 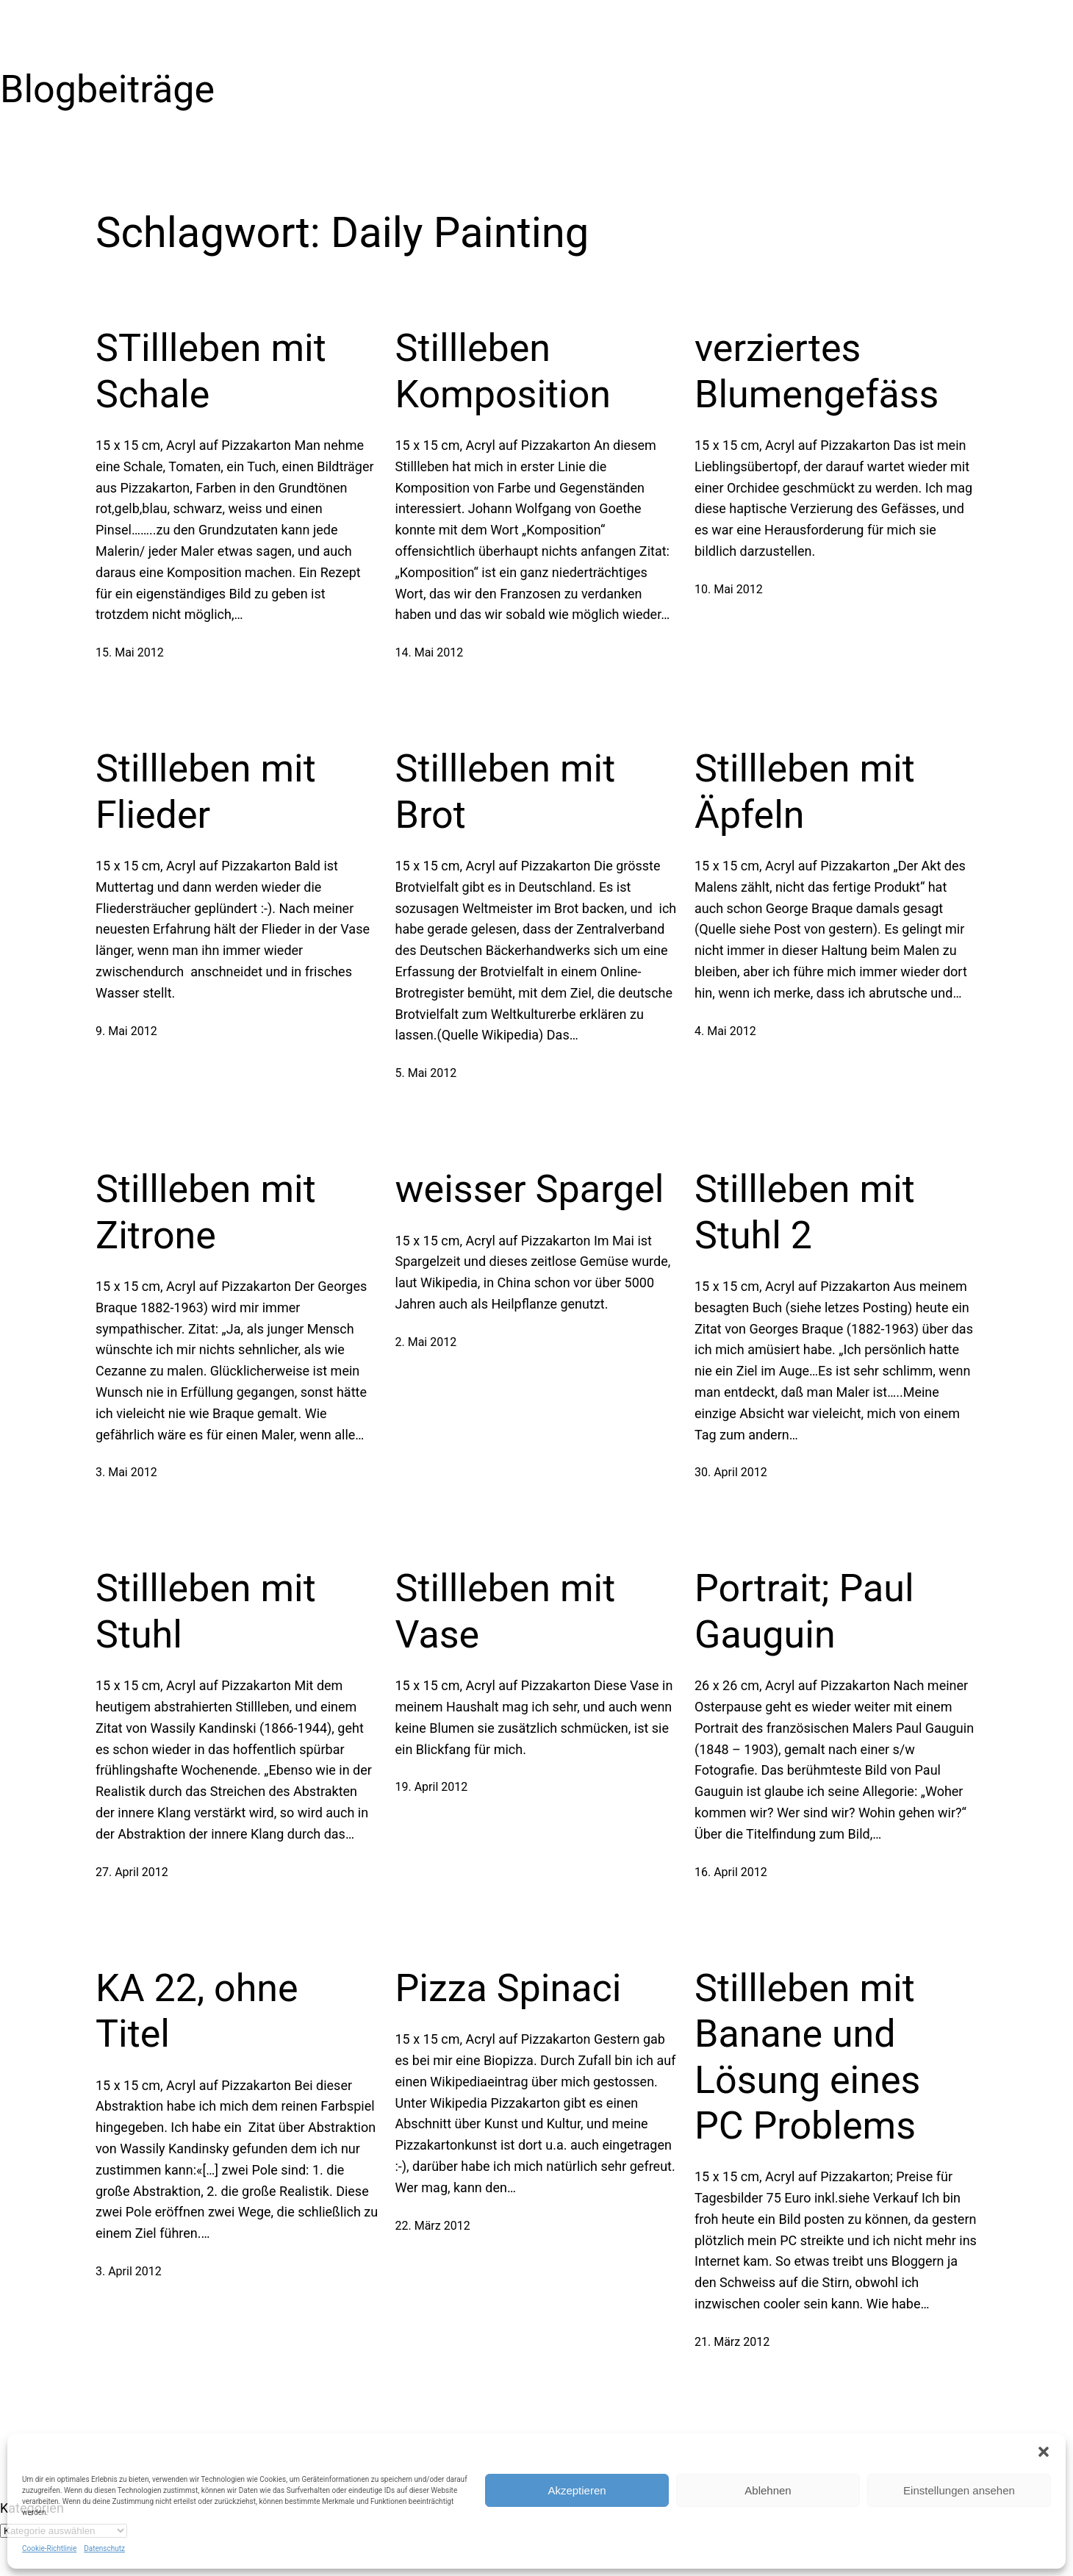 I want to click on Akzeptieren, so click(x=577, y=2490).